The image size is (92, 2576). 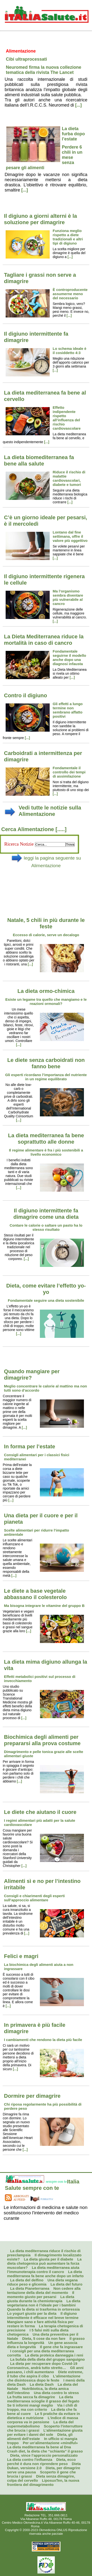 I want to click on Dieta, vince l’approccio personalizzato, so click(x=42, y=2455).